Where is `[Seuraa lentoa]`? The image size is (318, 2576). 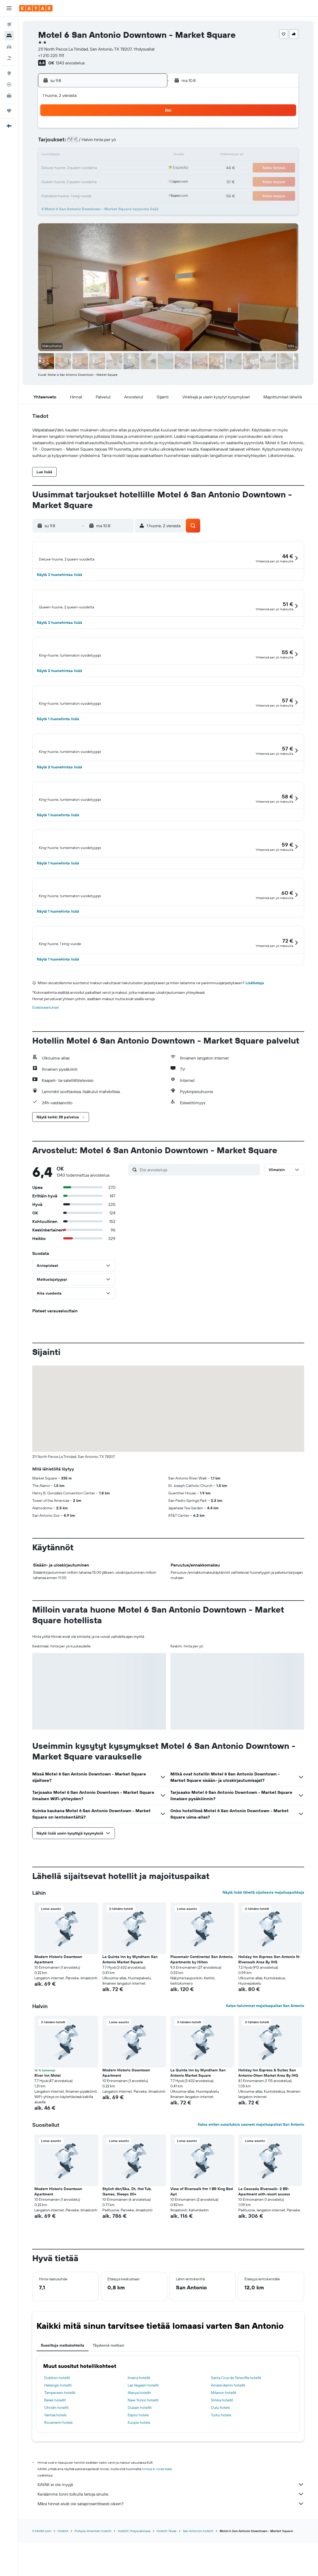
[Seuraa lentoa] is located at coordinates (9, 84).